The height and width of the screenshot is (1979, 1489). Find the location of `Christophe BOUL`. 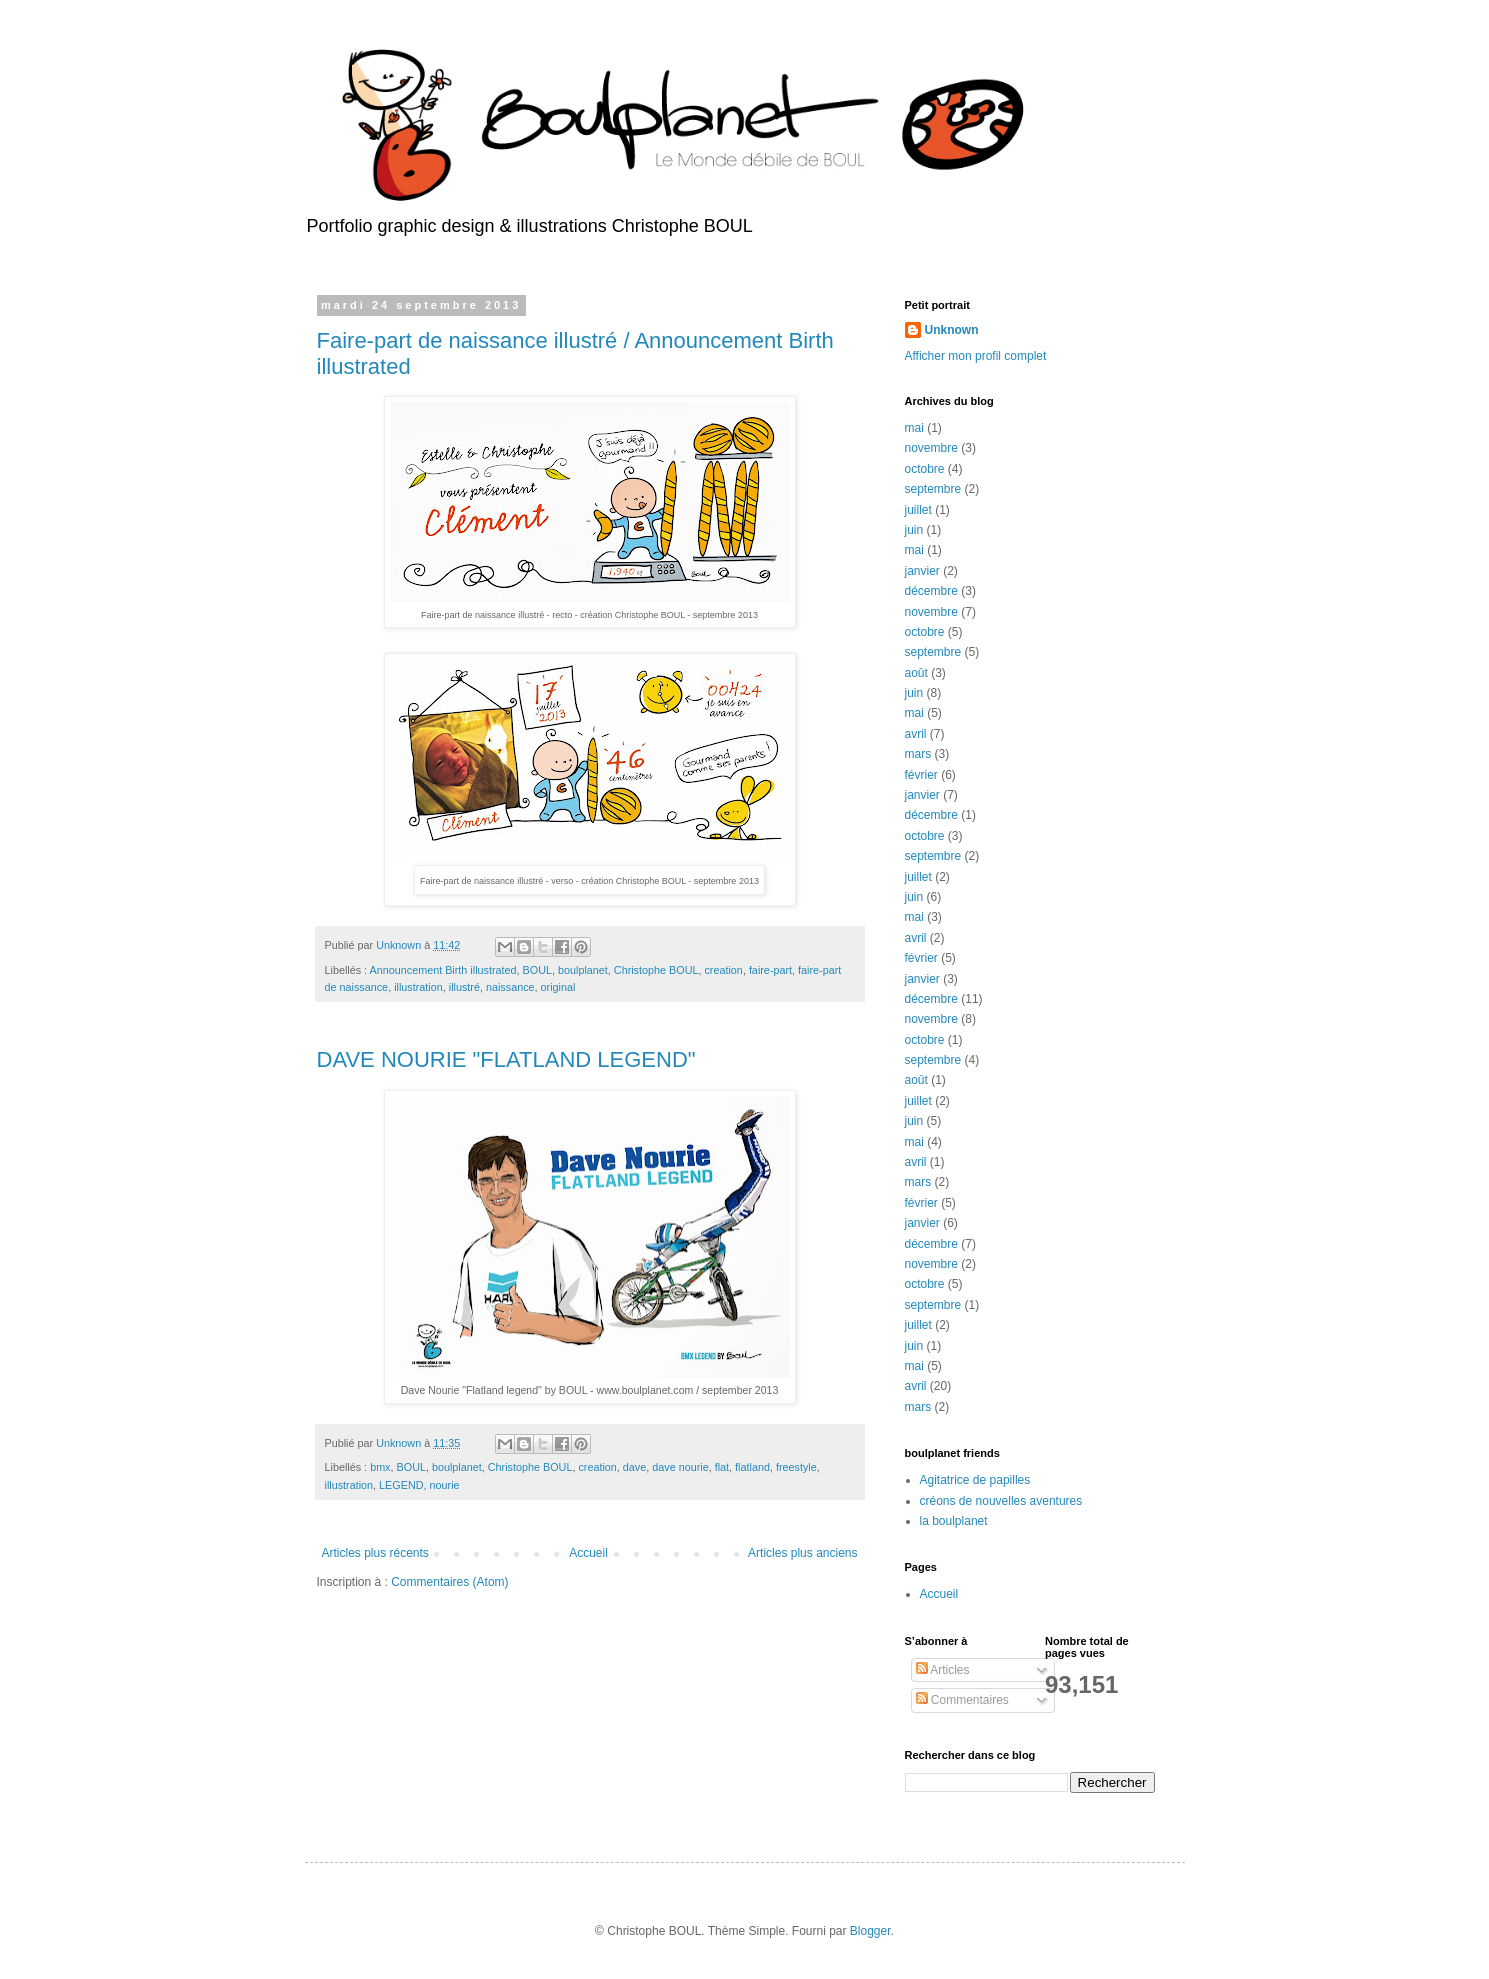

Christophe BOUL is located at coordinates (656, 970).